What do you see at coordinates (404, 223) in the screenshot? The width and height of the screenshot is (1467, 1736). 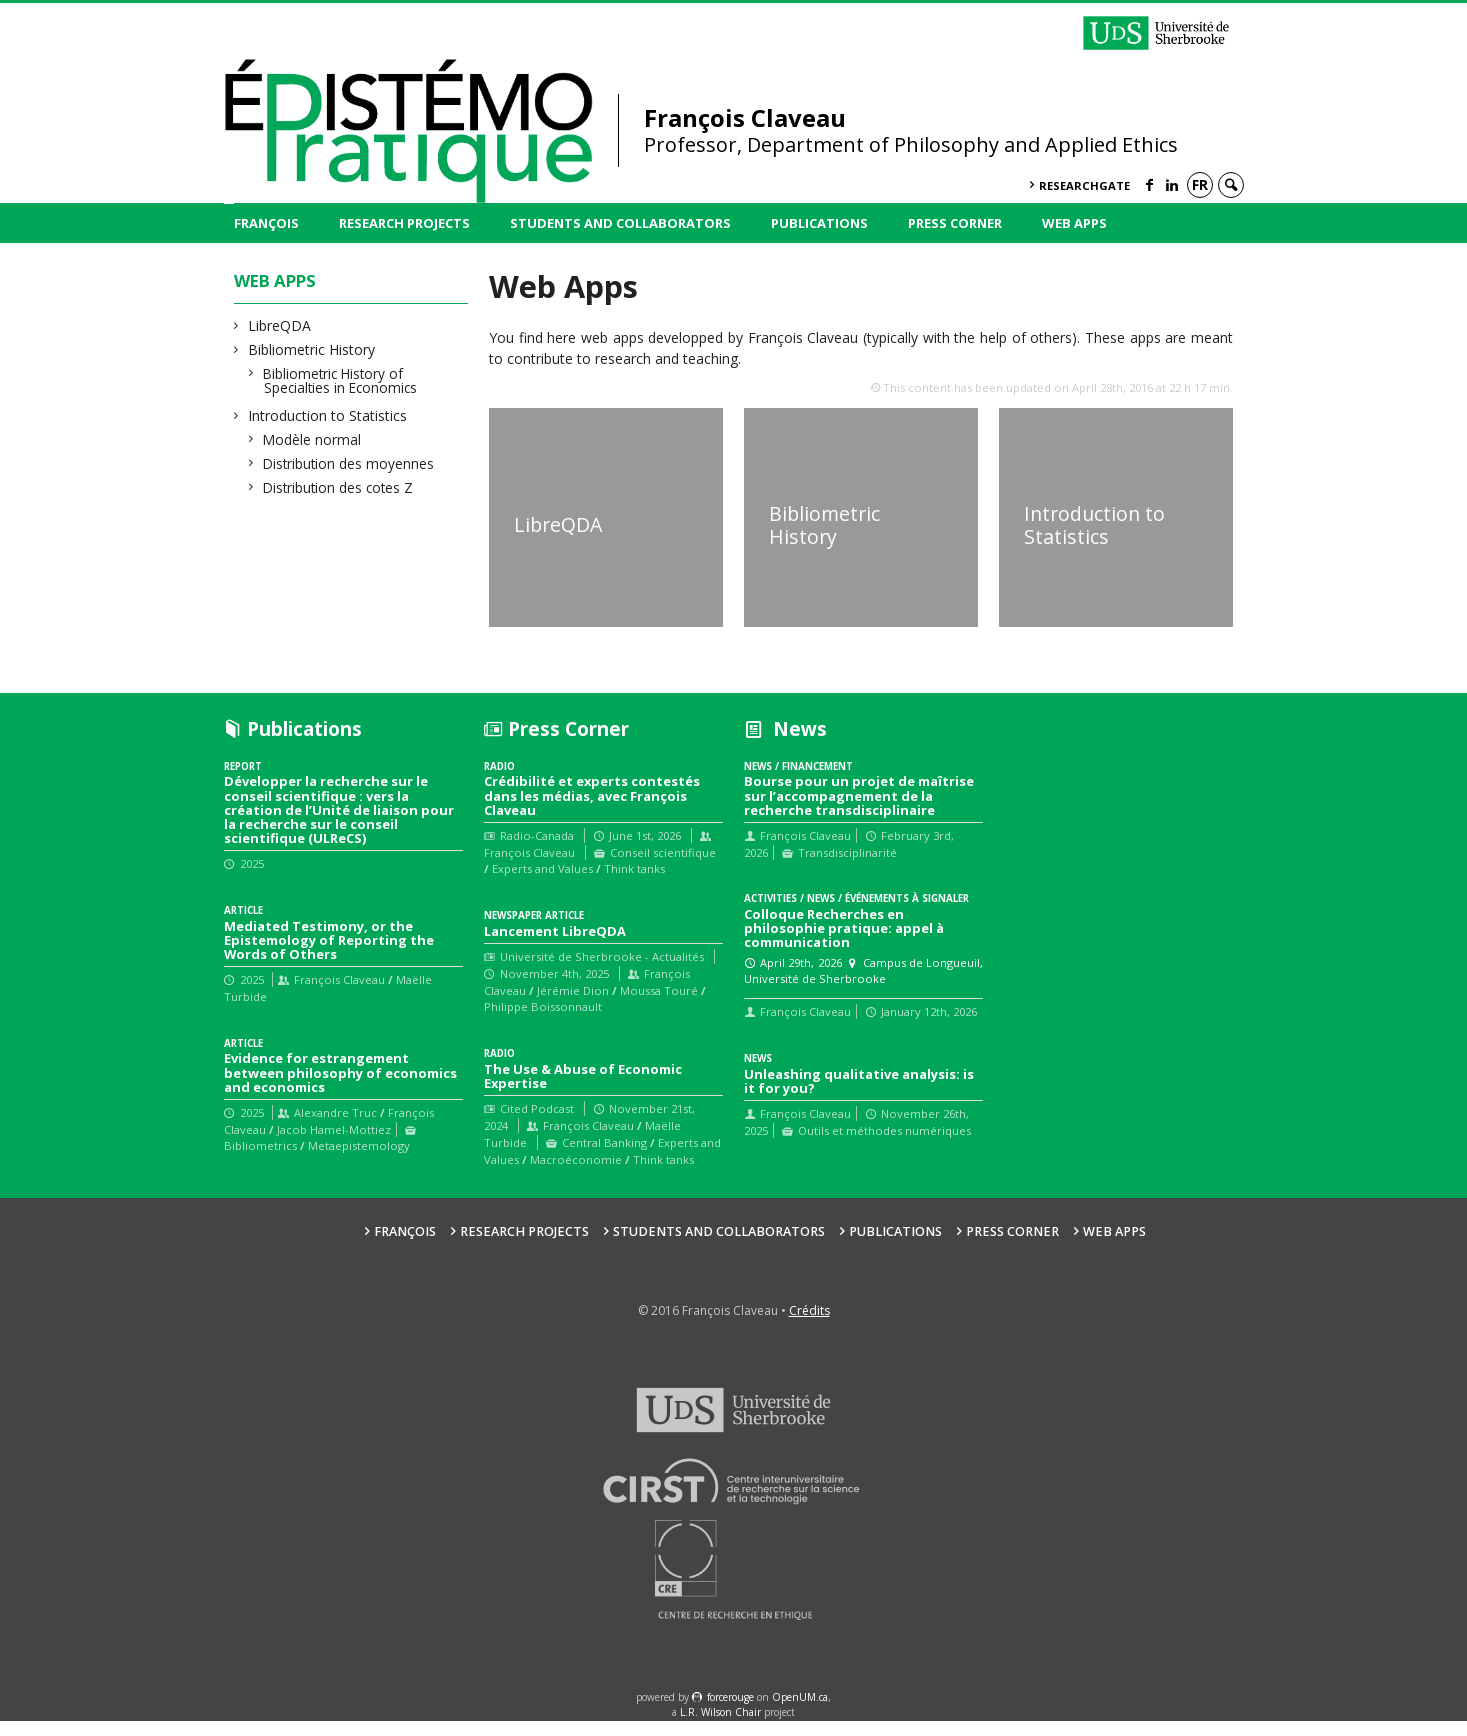 I see `Research Projects` at bounding box center [404, 223].